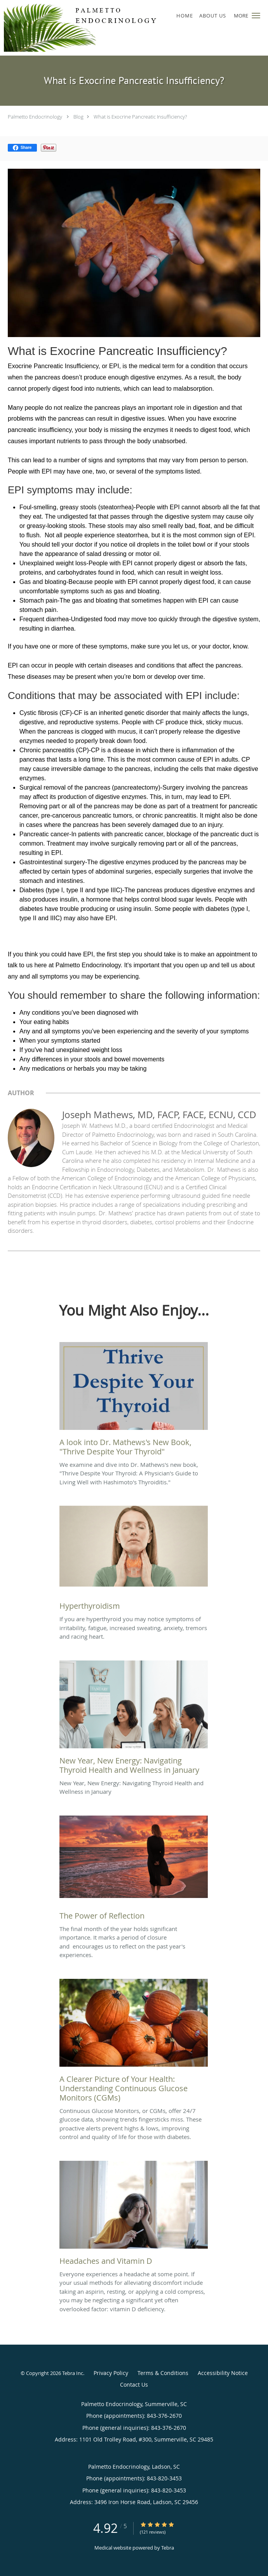  What do you see at coordinates (133, 1401) in the screenshot?
I see `[Link to full blog We examine and dive into Dr. Mathews's new book,]` at bounding box center [133, 1401].